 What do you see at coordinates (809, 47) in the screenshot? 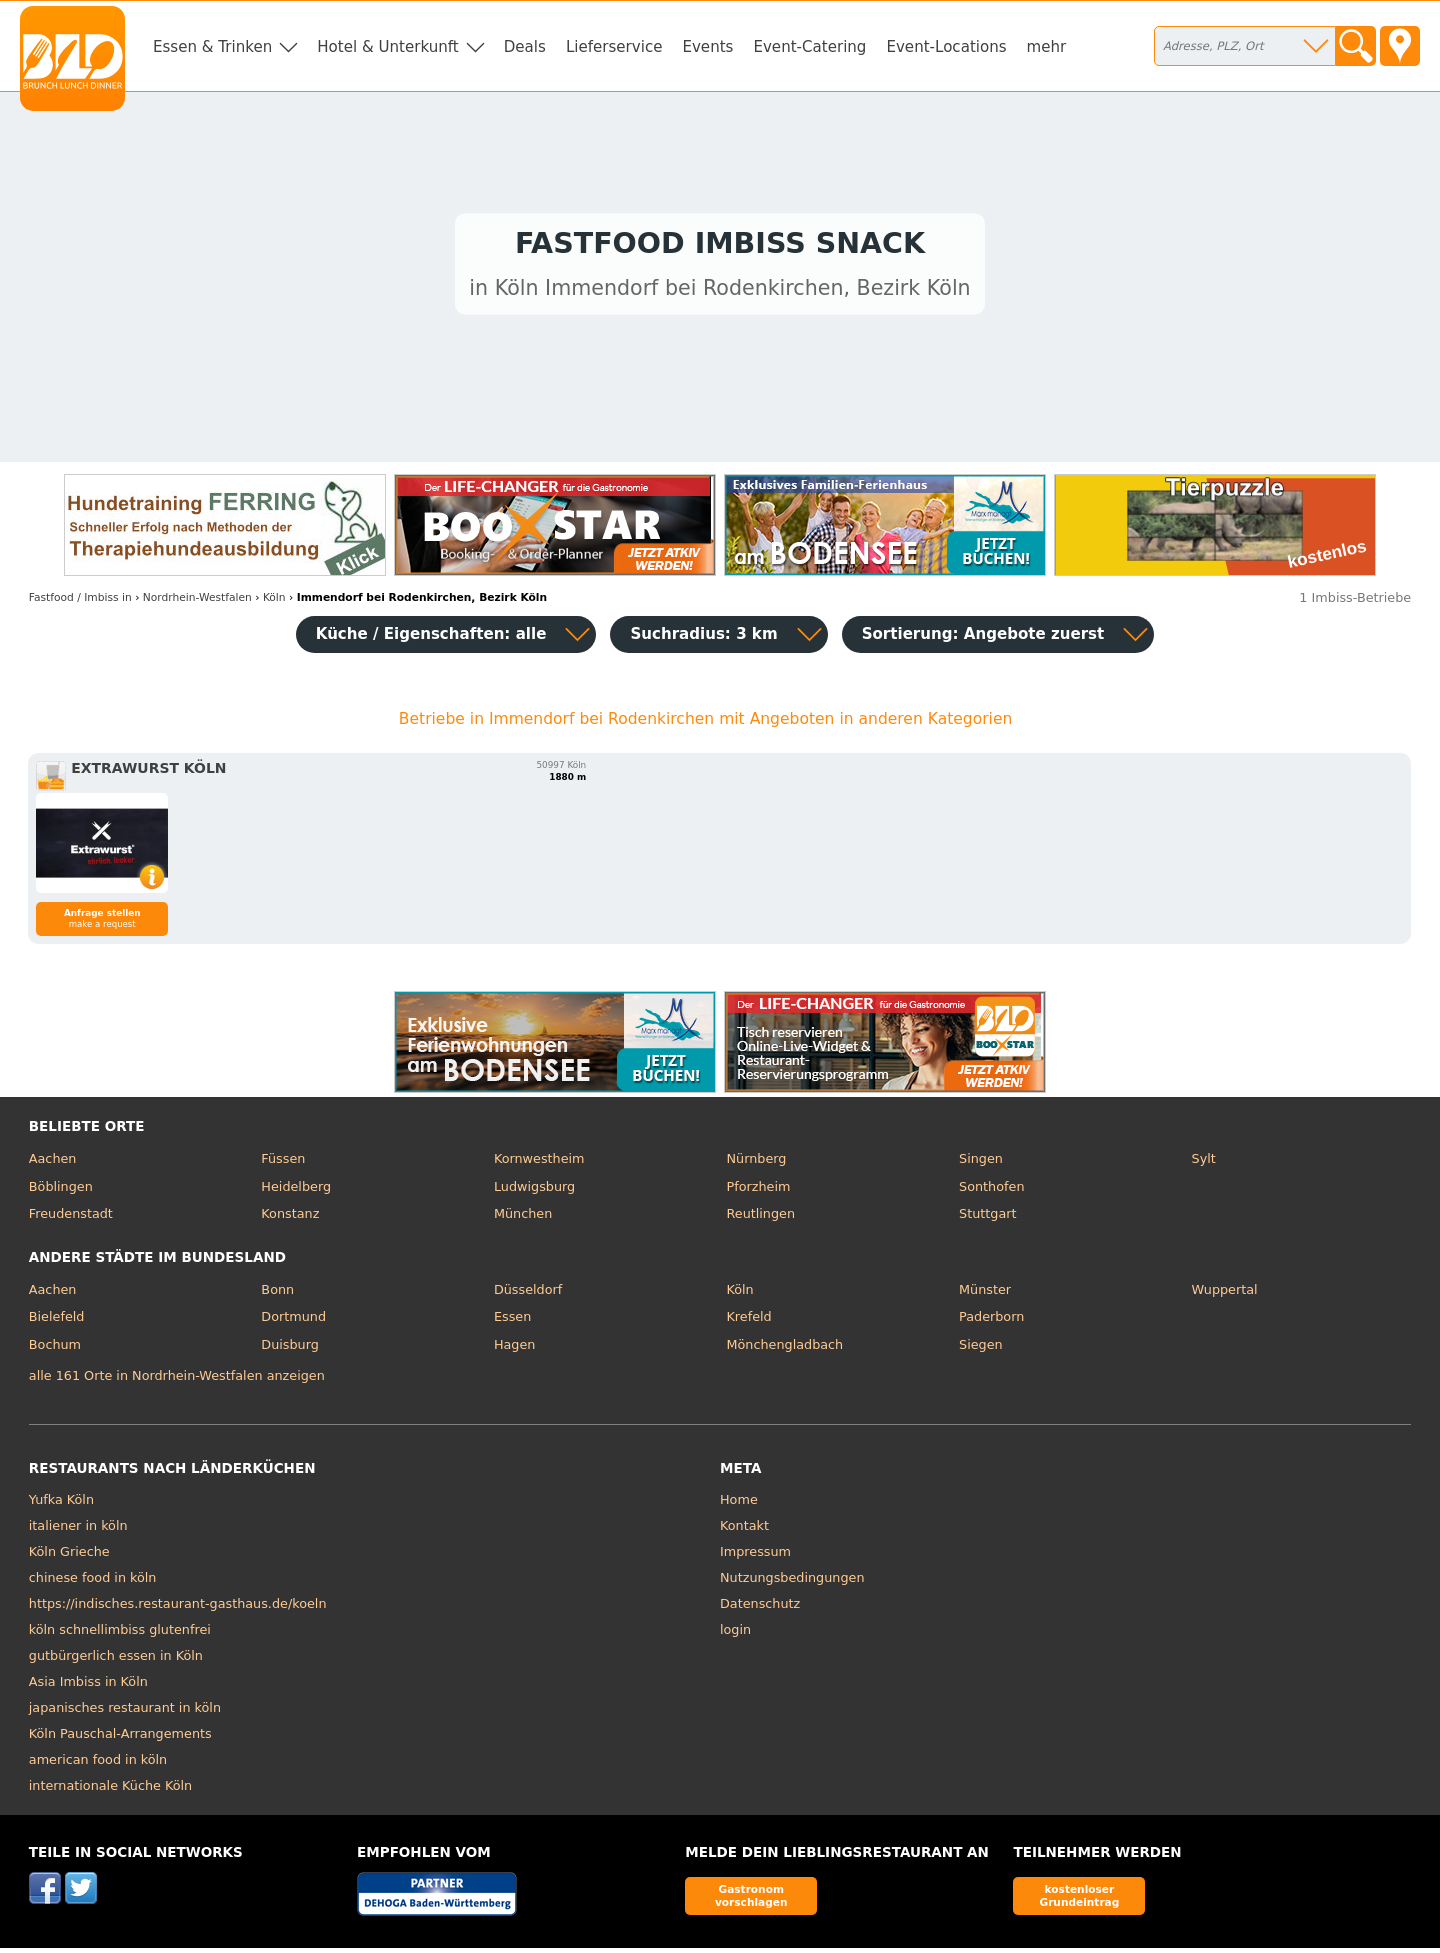
I see `Event-Catering` at bounding box center [809, 47].